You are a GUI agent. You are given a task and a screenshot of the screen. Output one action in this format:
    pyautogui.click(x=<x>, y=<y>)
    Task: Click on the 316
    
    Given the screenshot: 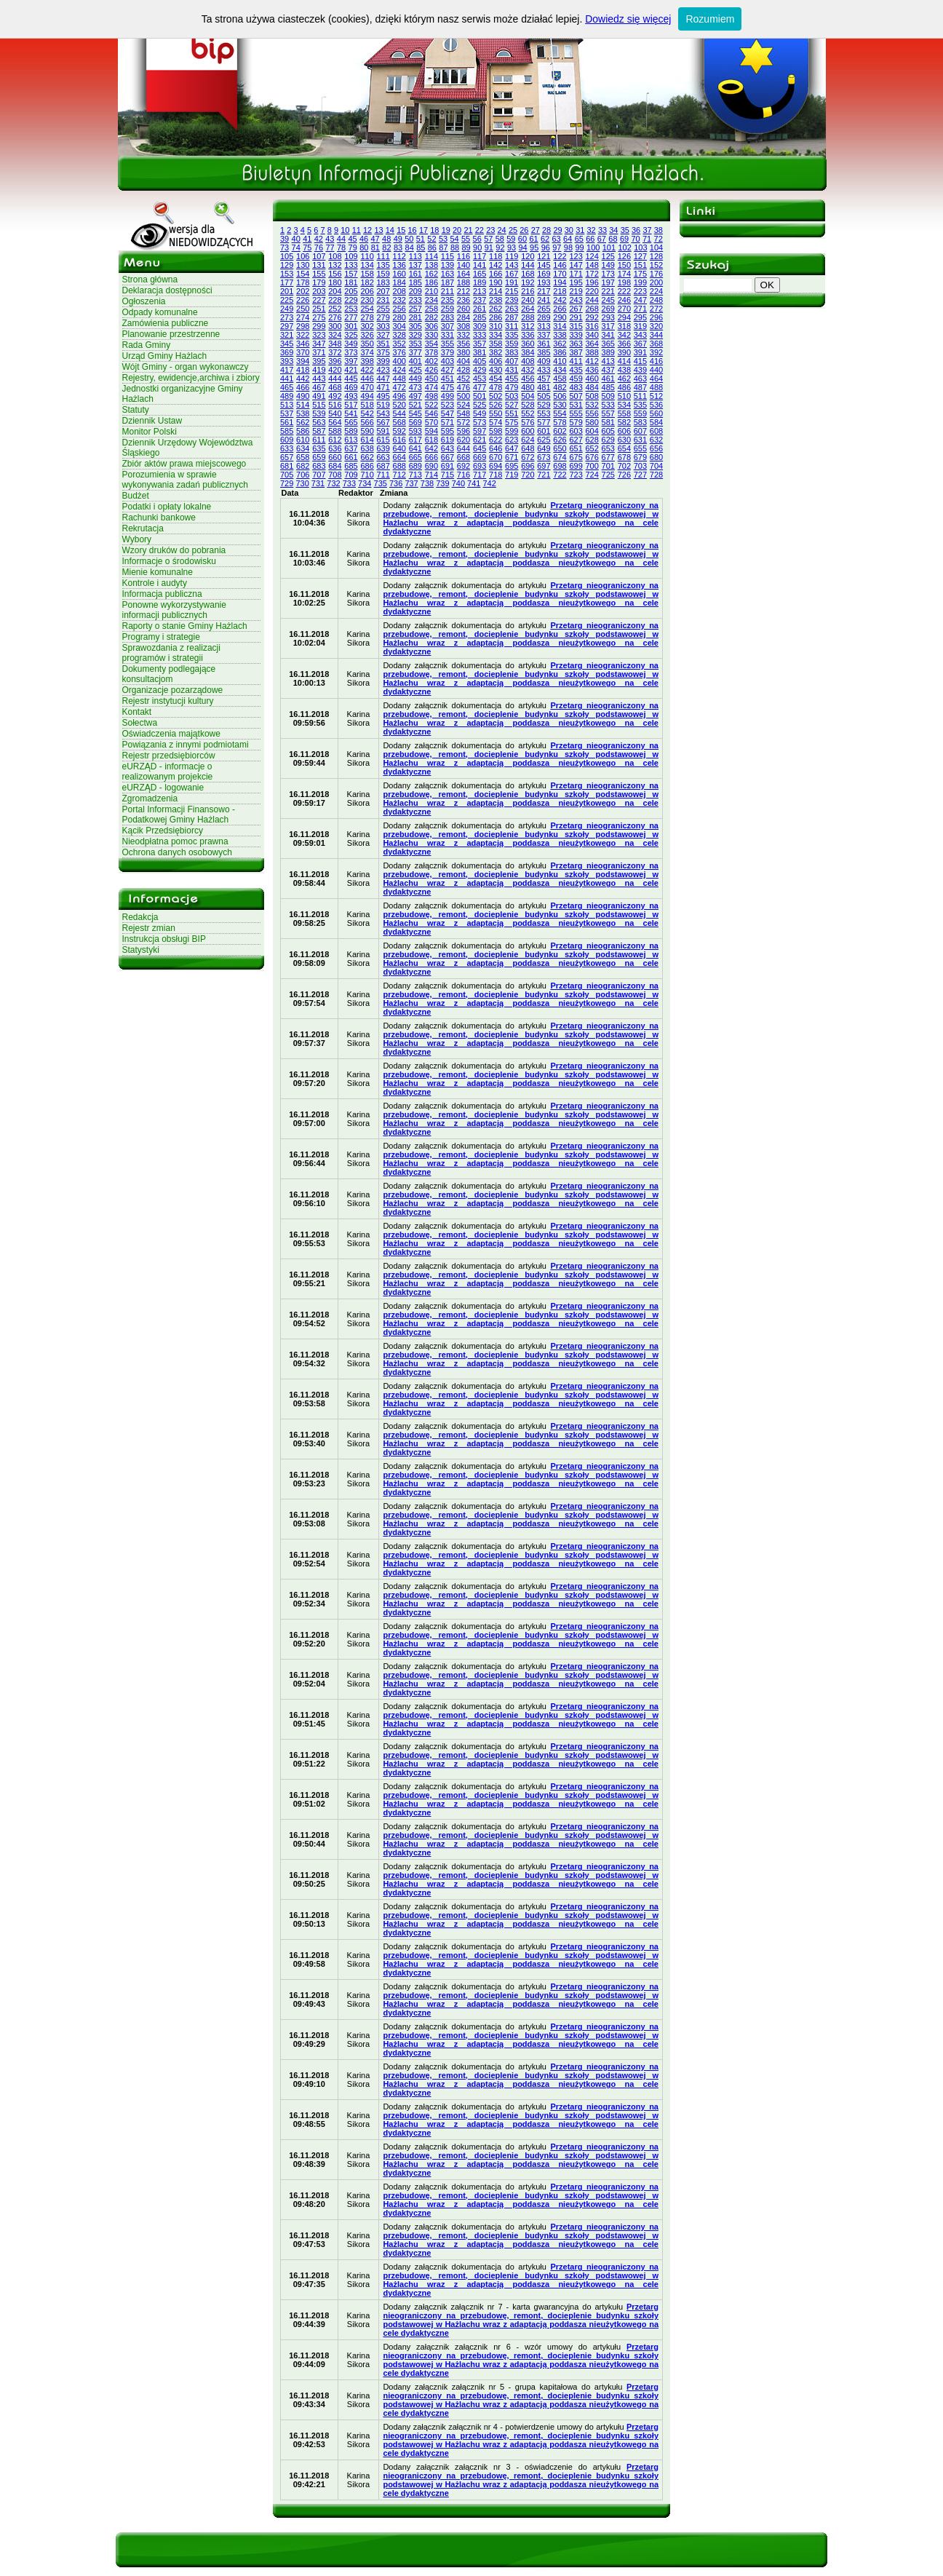 What is the action you would take?
    pyautogui.click(x=591, y=326)
    